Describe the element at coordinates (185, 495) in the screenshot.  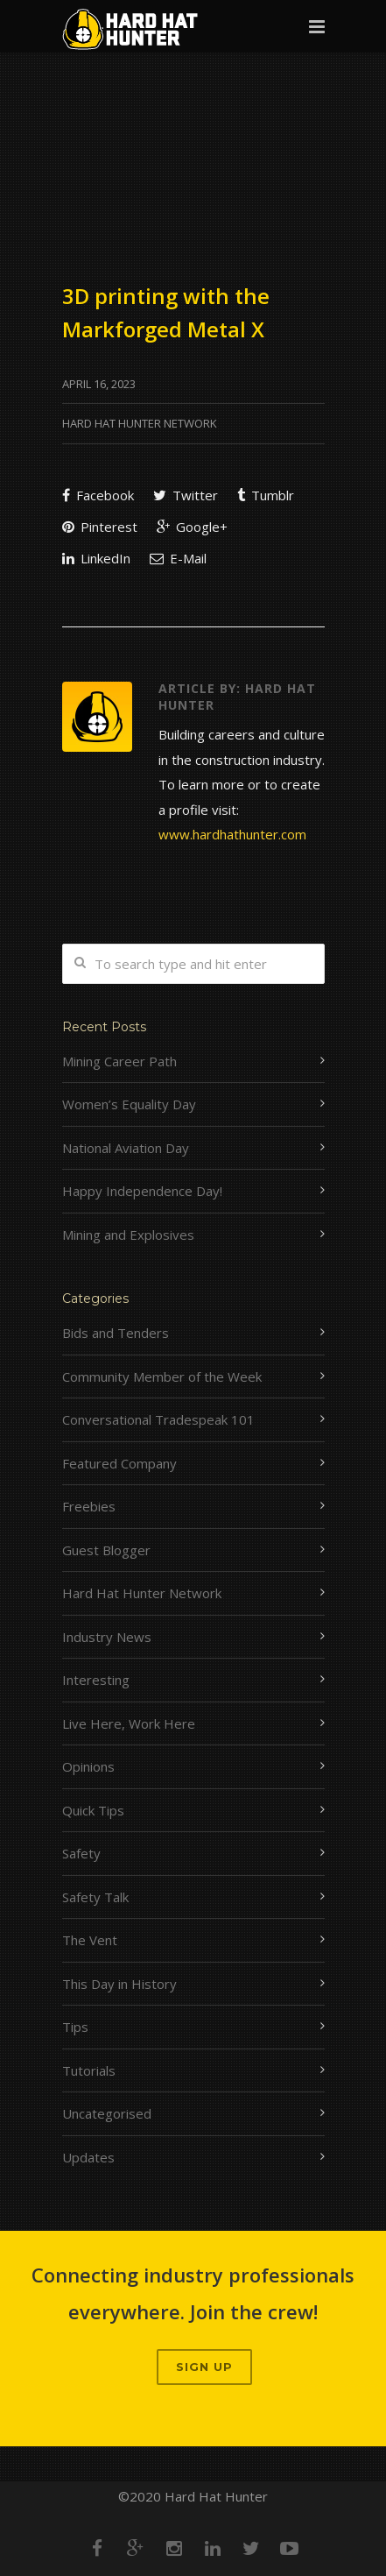
I see `Twitter` at that location.